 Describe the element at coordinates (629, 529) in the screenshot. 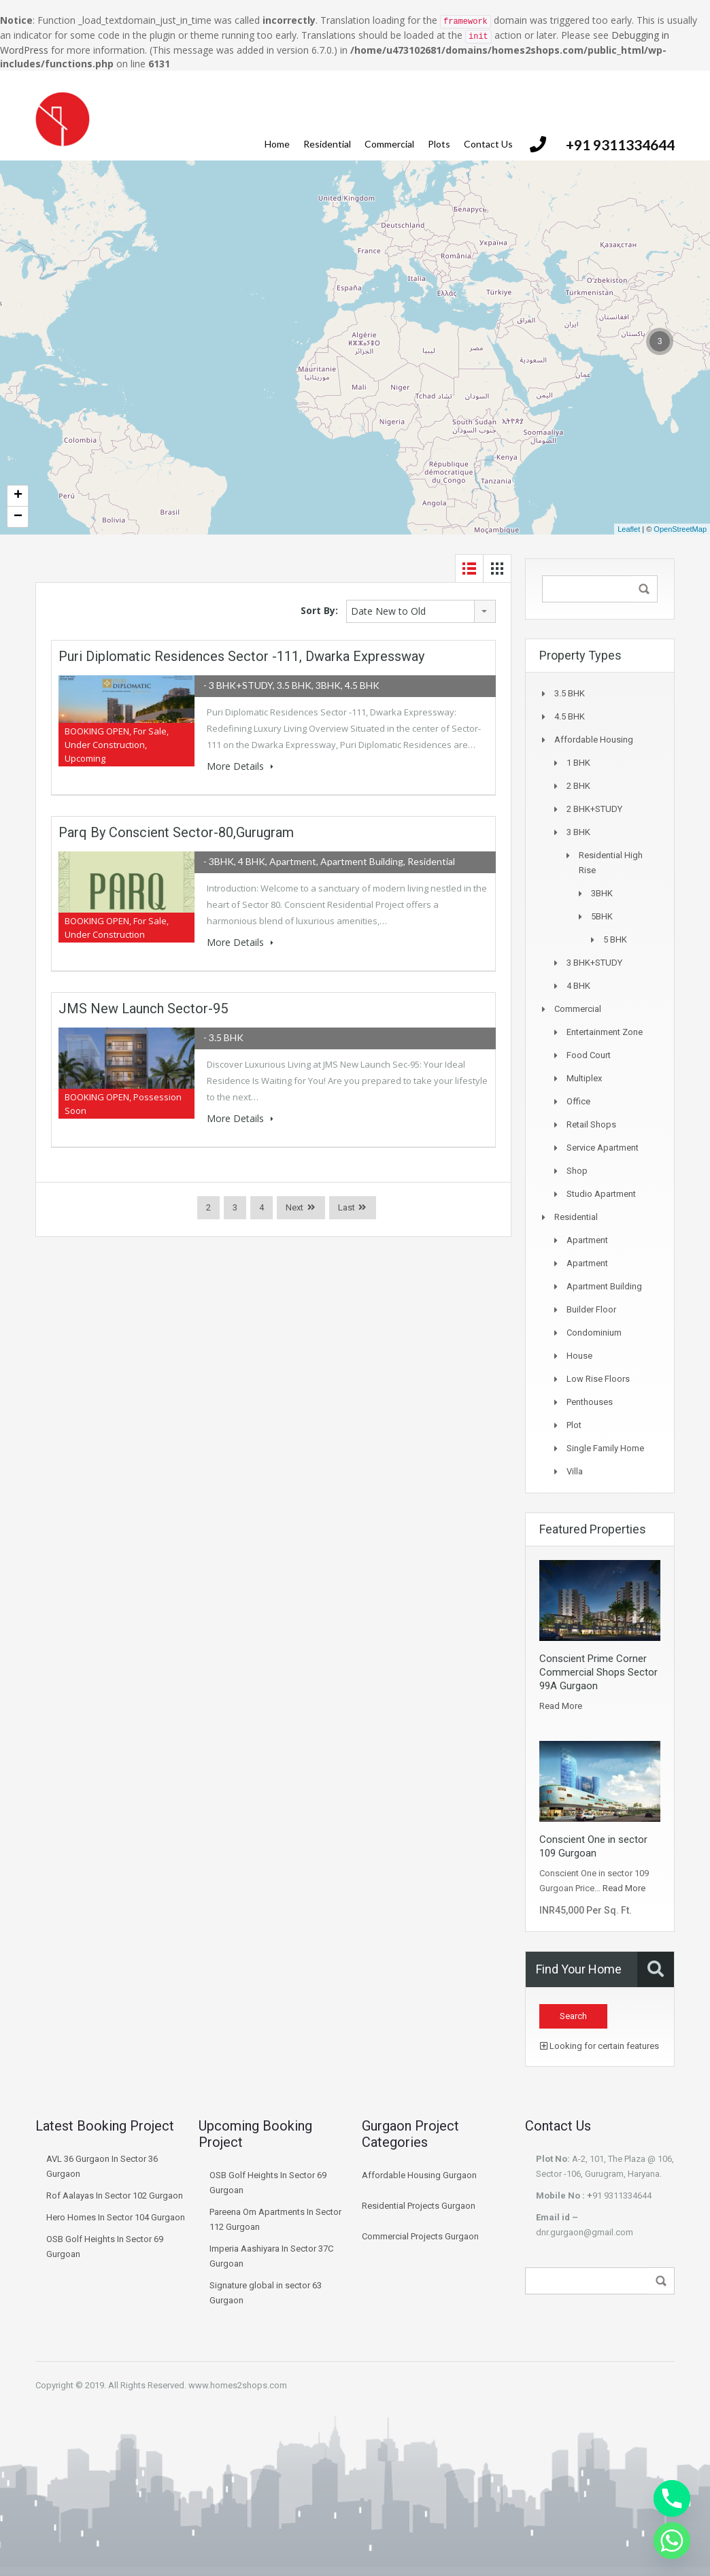

I see `Leaflet` at that location.